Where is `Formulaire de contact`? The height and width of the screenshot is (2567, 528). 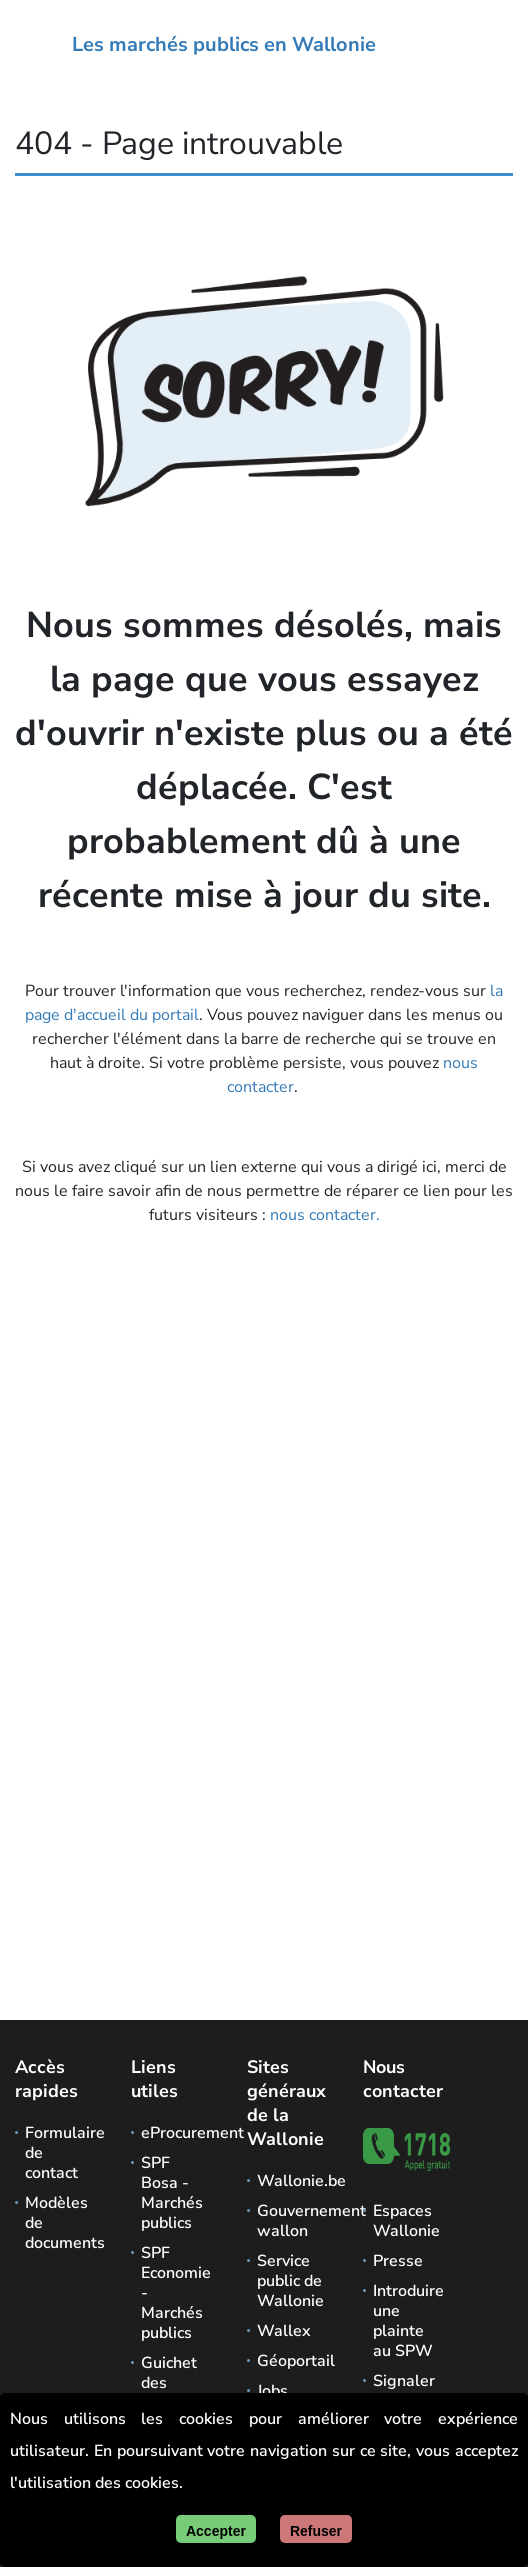 Formulaire de contact is located at coordinates (59, 2153).